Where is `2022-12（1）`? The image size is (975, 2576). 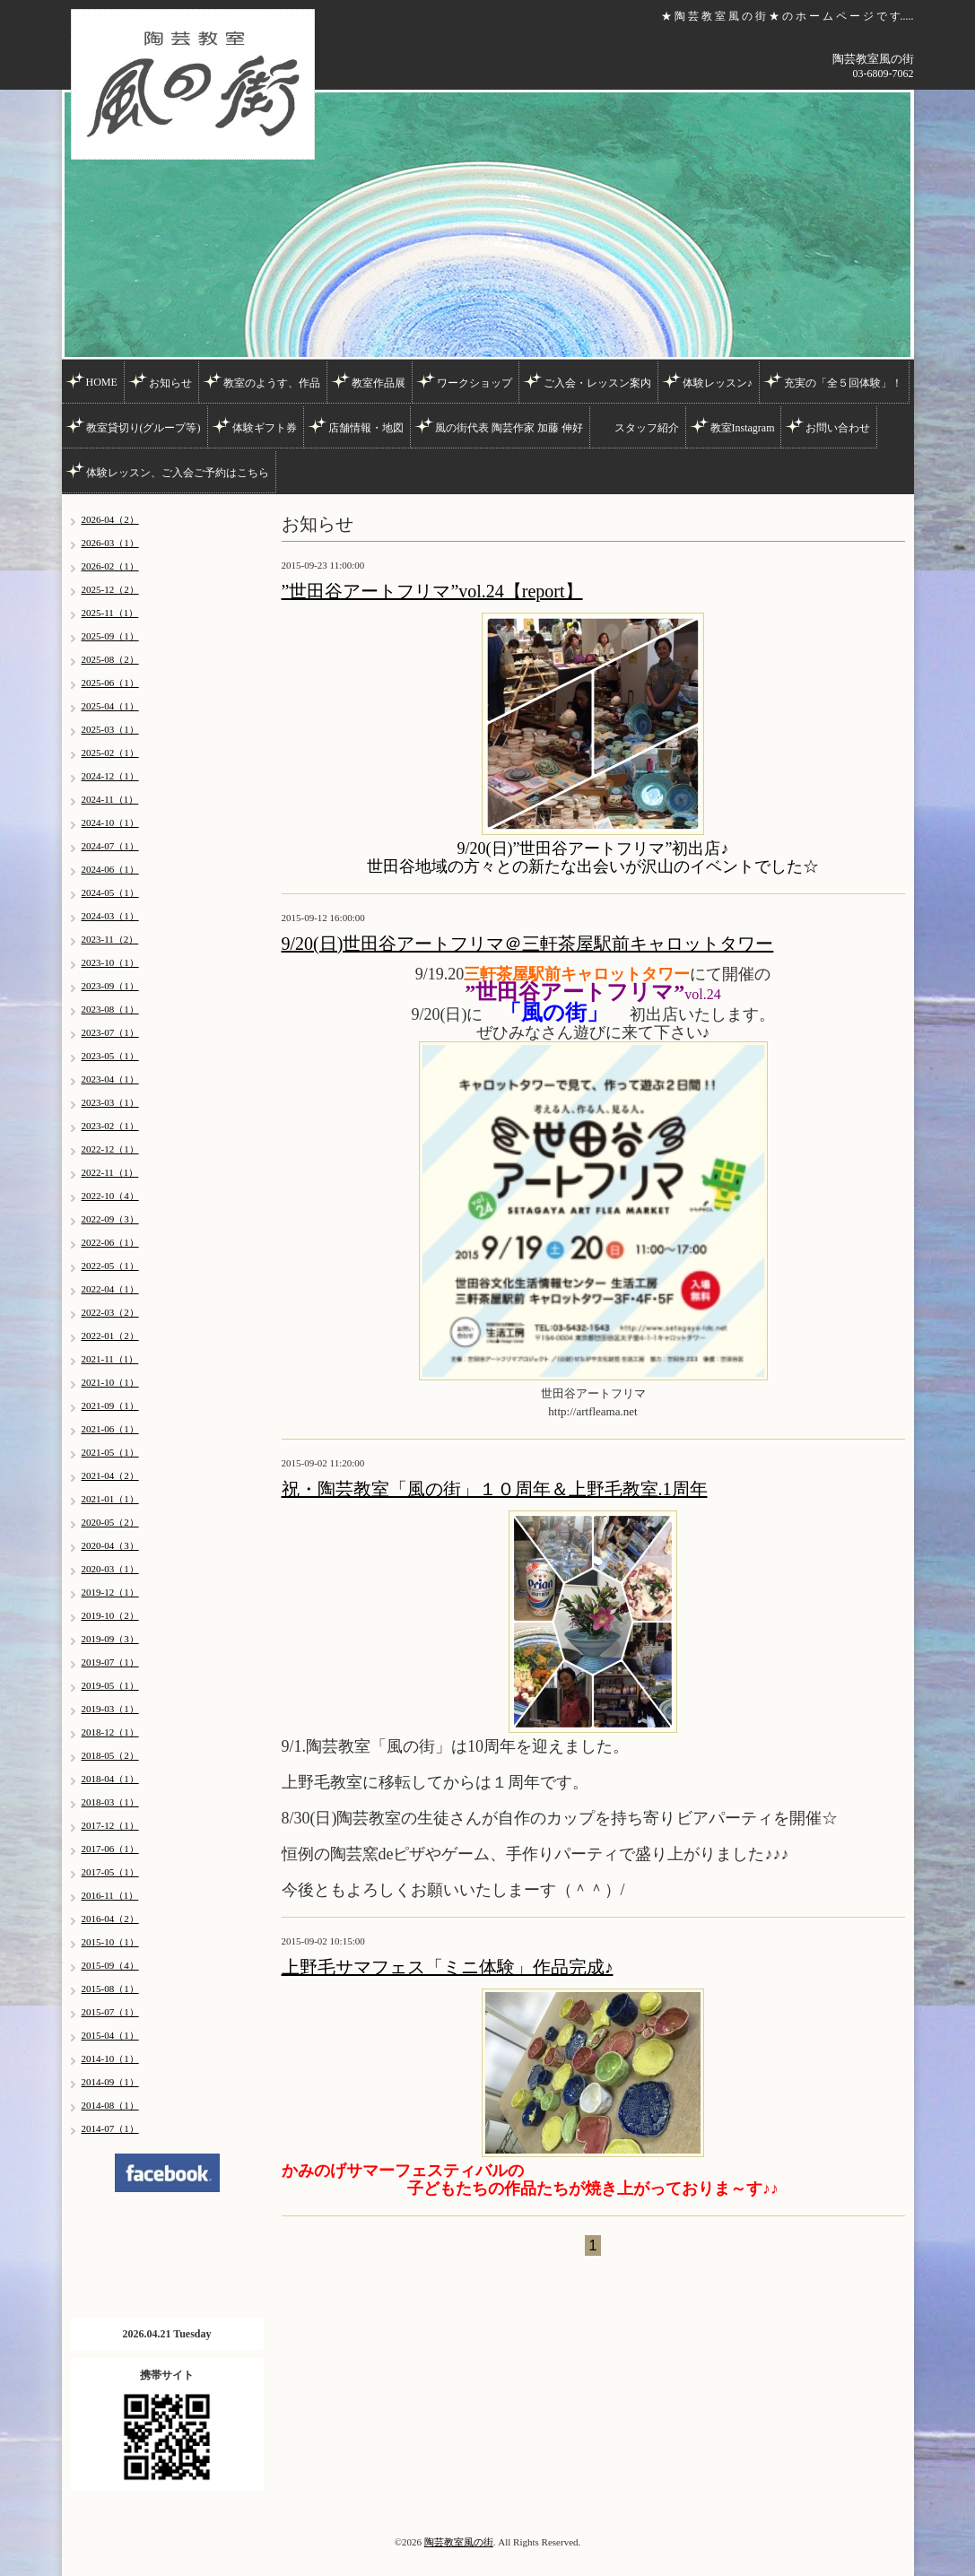
2022-12（1） is located at coordinates (110, 1149).